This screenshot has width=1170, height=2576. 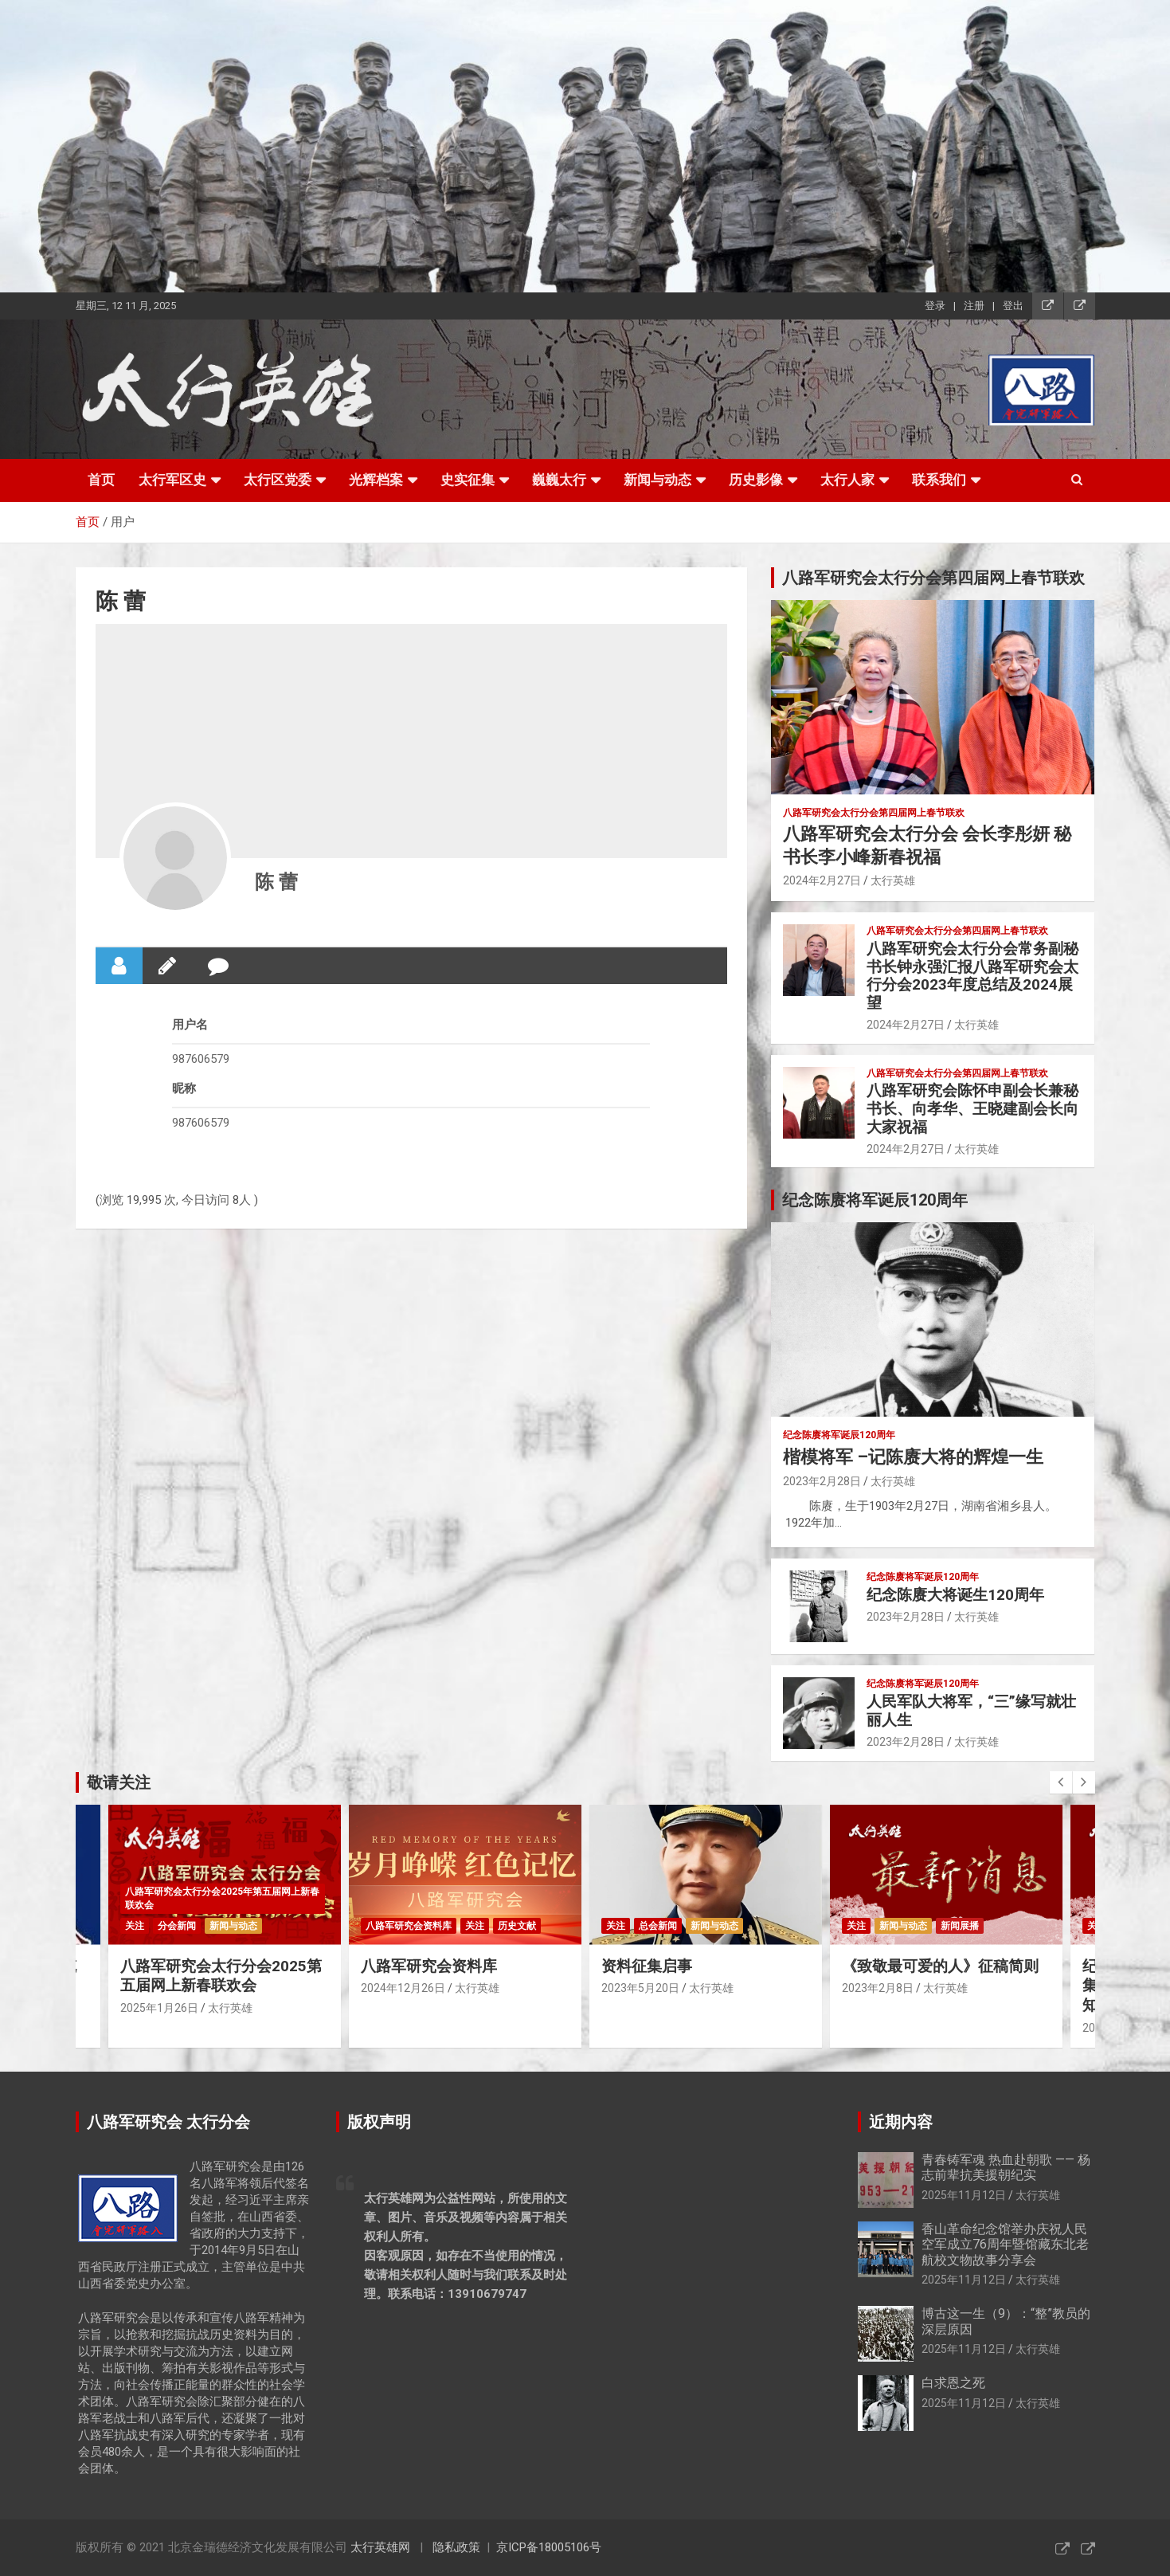 I want to click on 2024年2月27日, so click(x=822, y=880).